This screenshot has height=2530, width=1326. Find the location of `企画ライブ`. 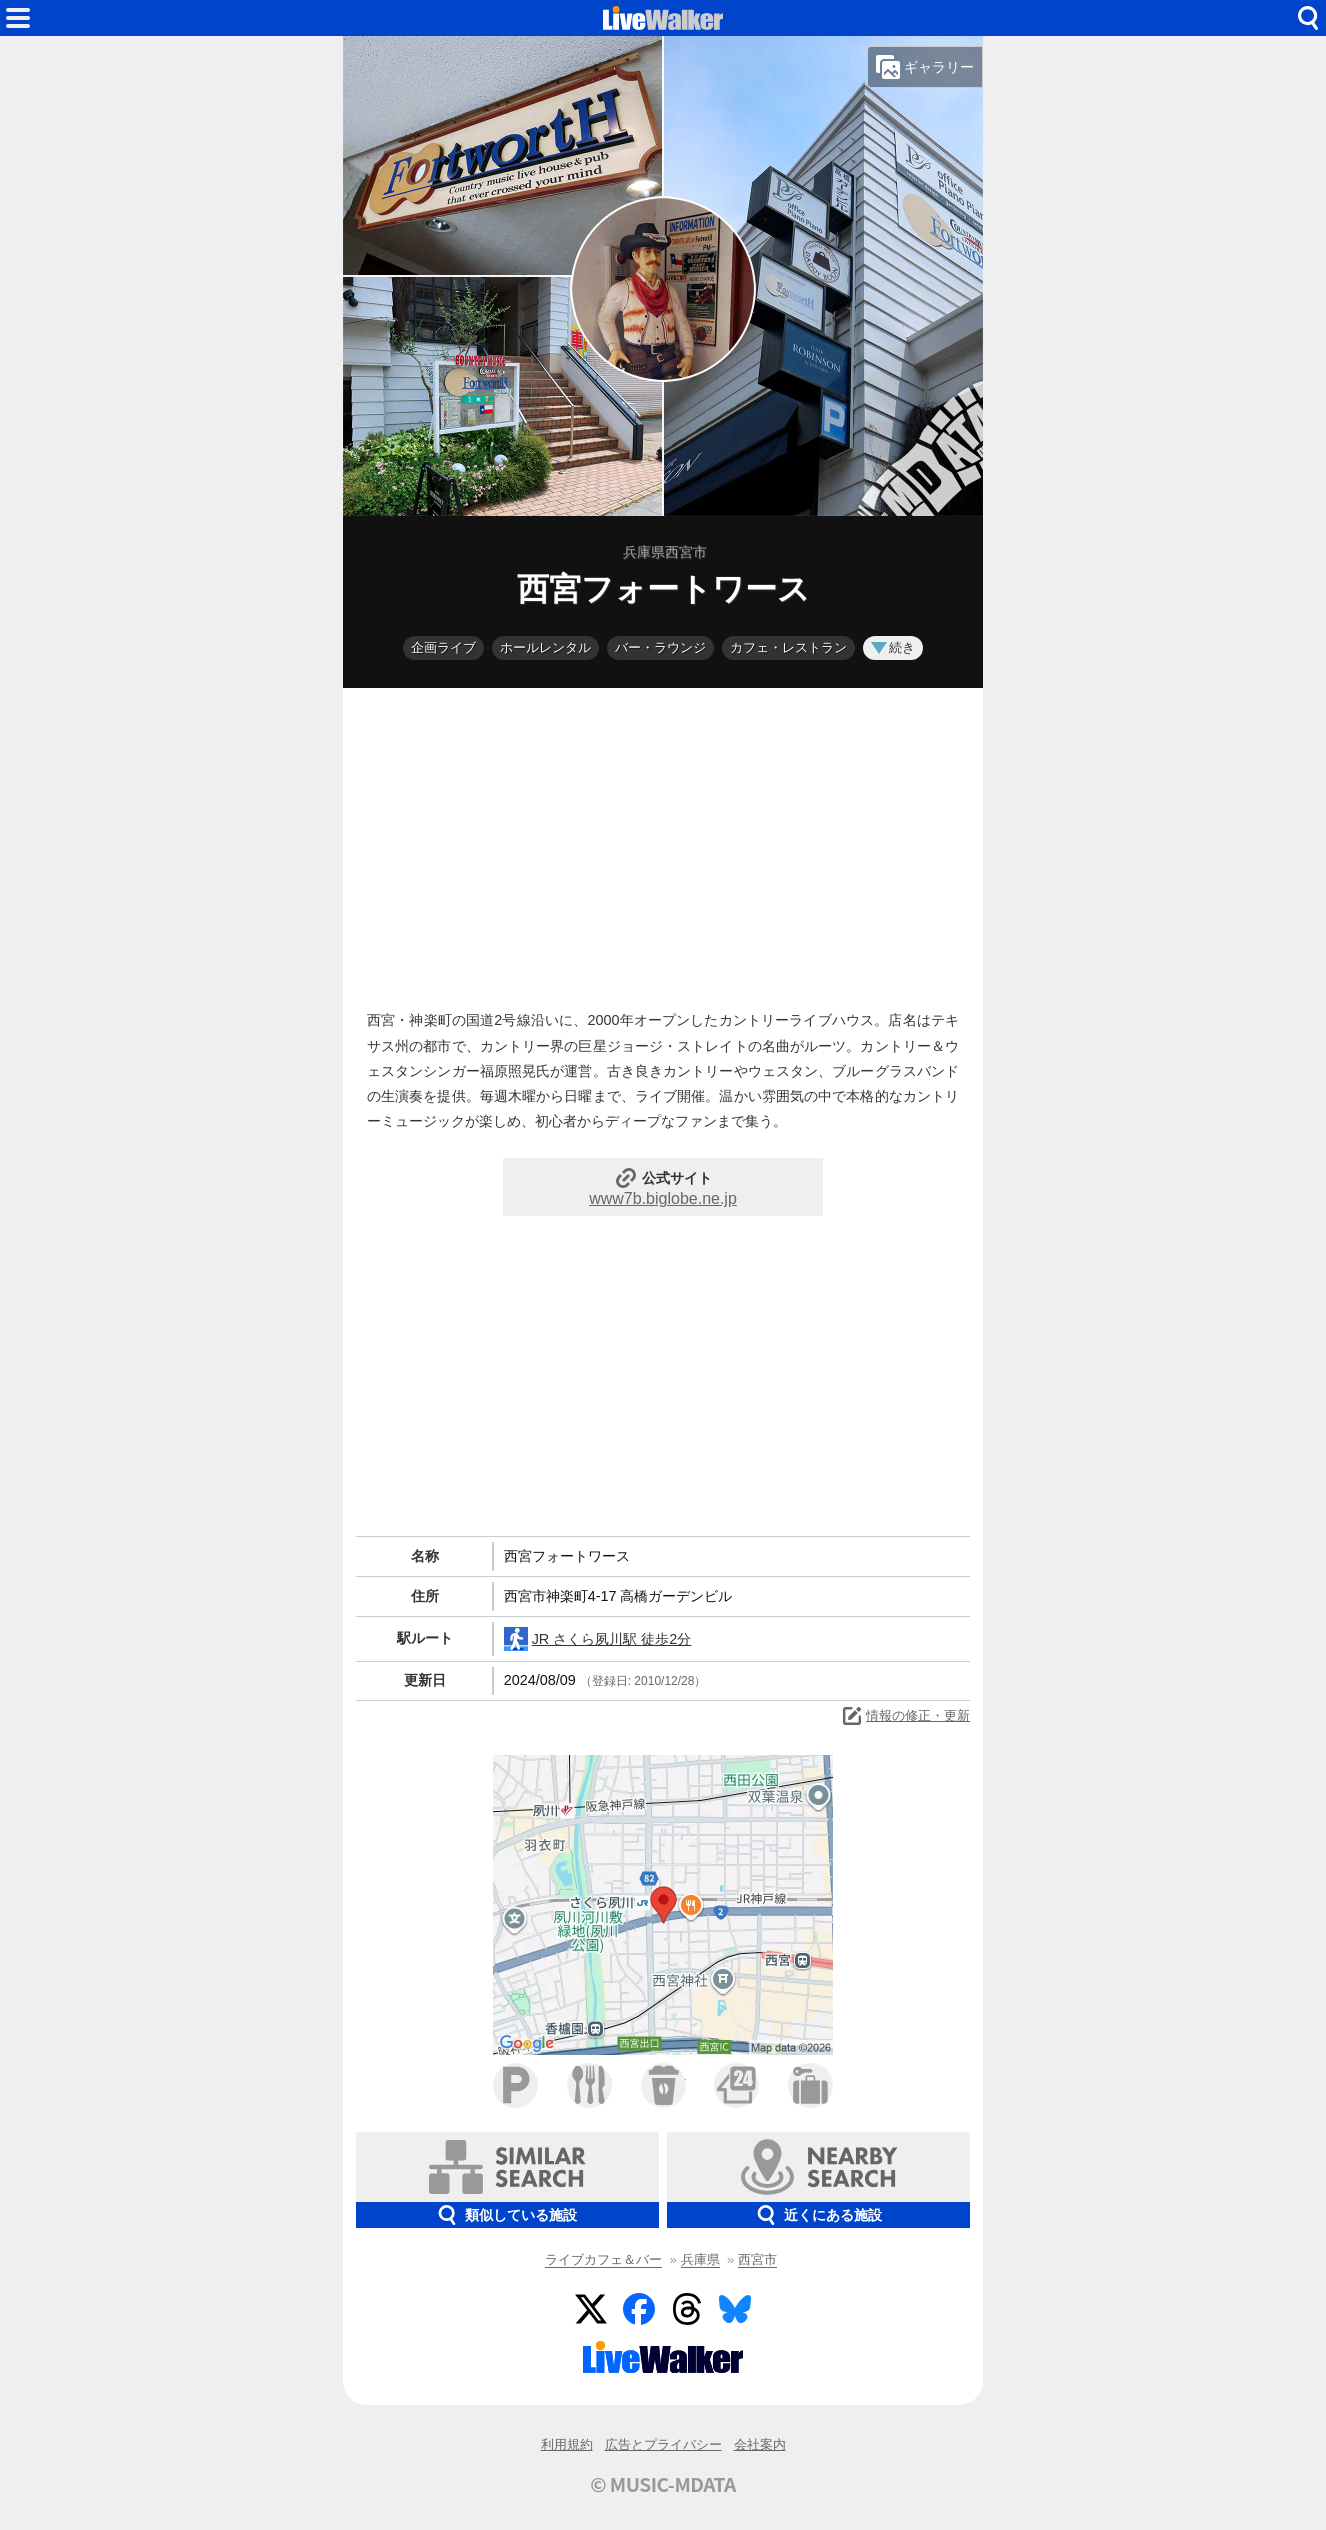

企画ライブ is located at coordinates (443, 647).